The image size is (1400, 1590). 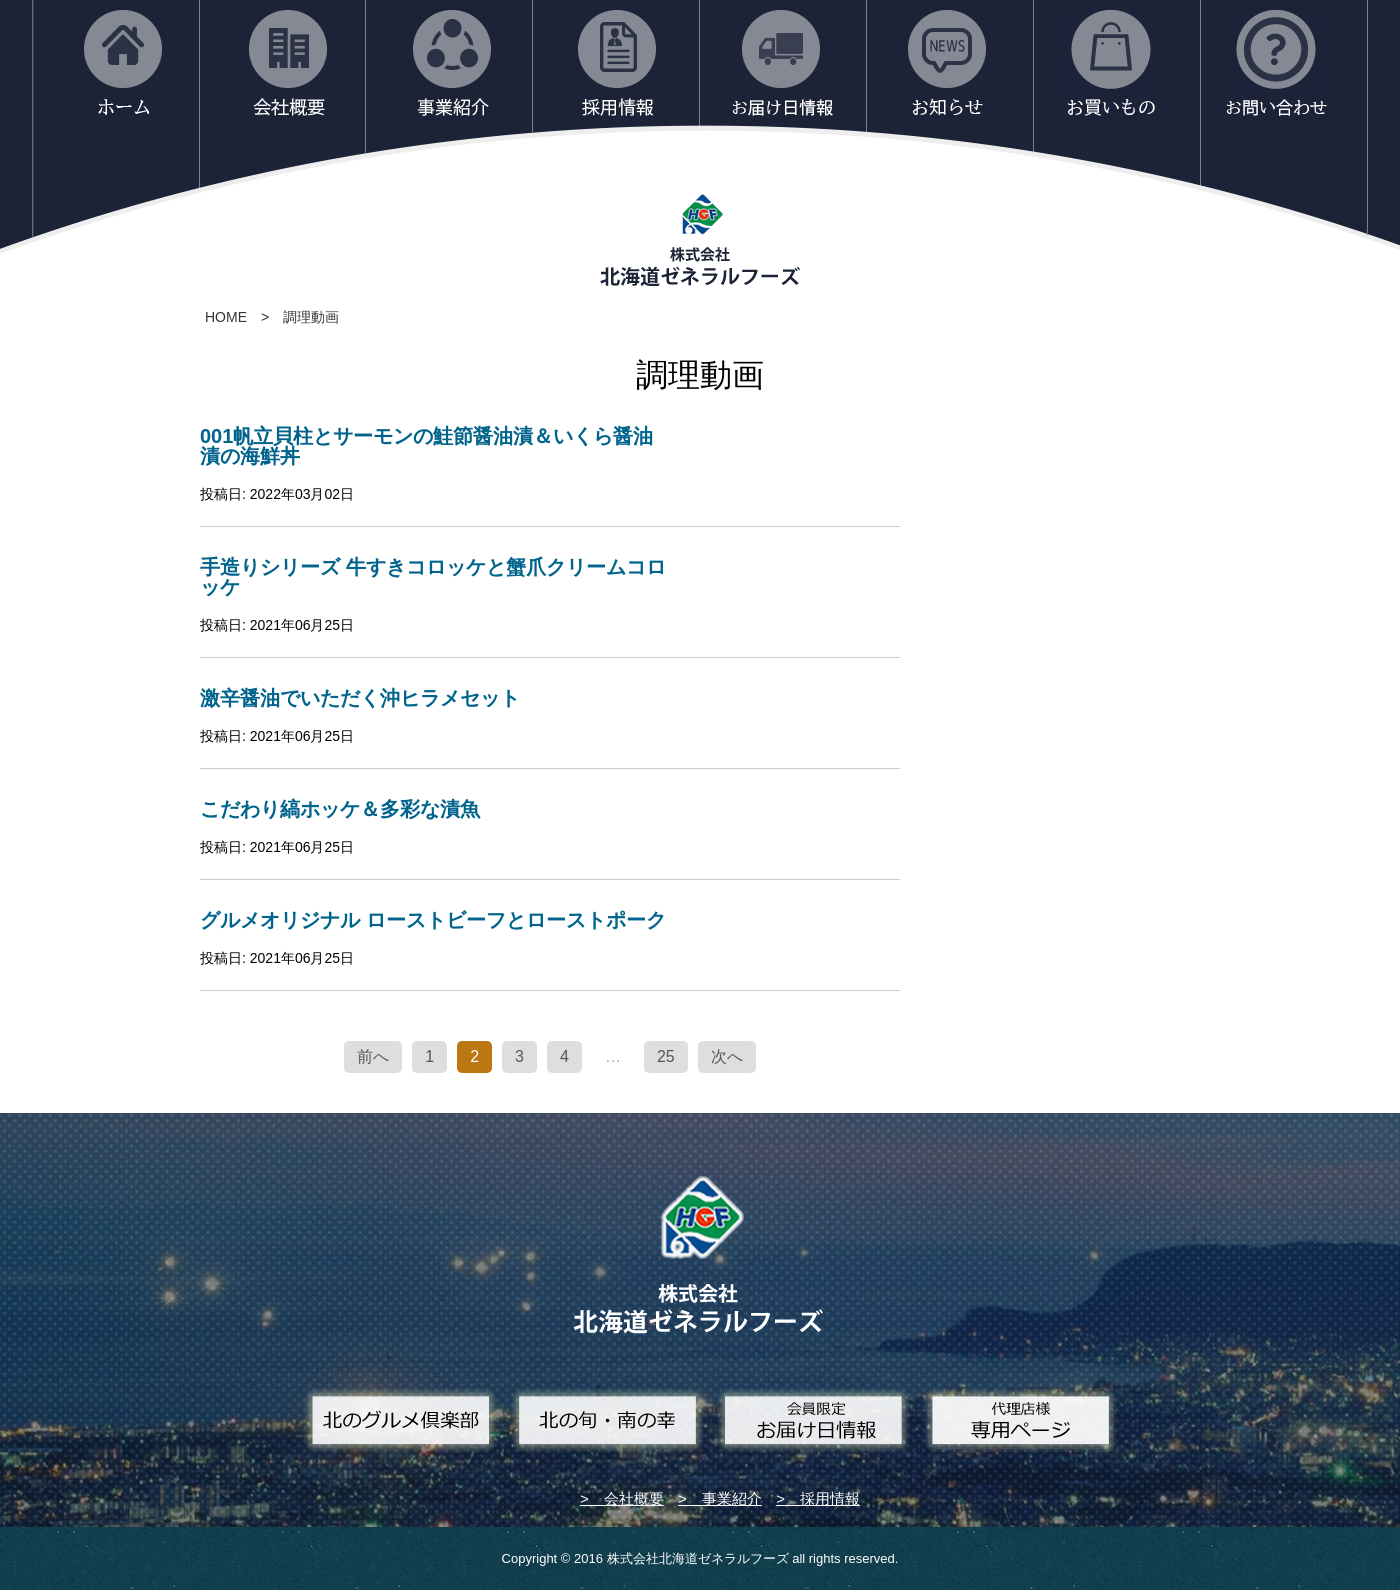 I want to click on 事業紹介, so click(x=732, y=1498).